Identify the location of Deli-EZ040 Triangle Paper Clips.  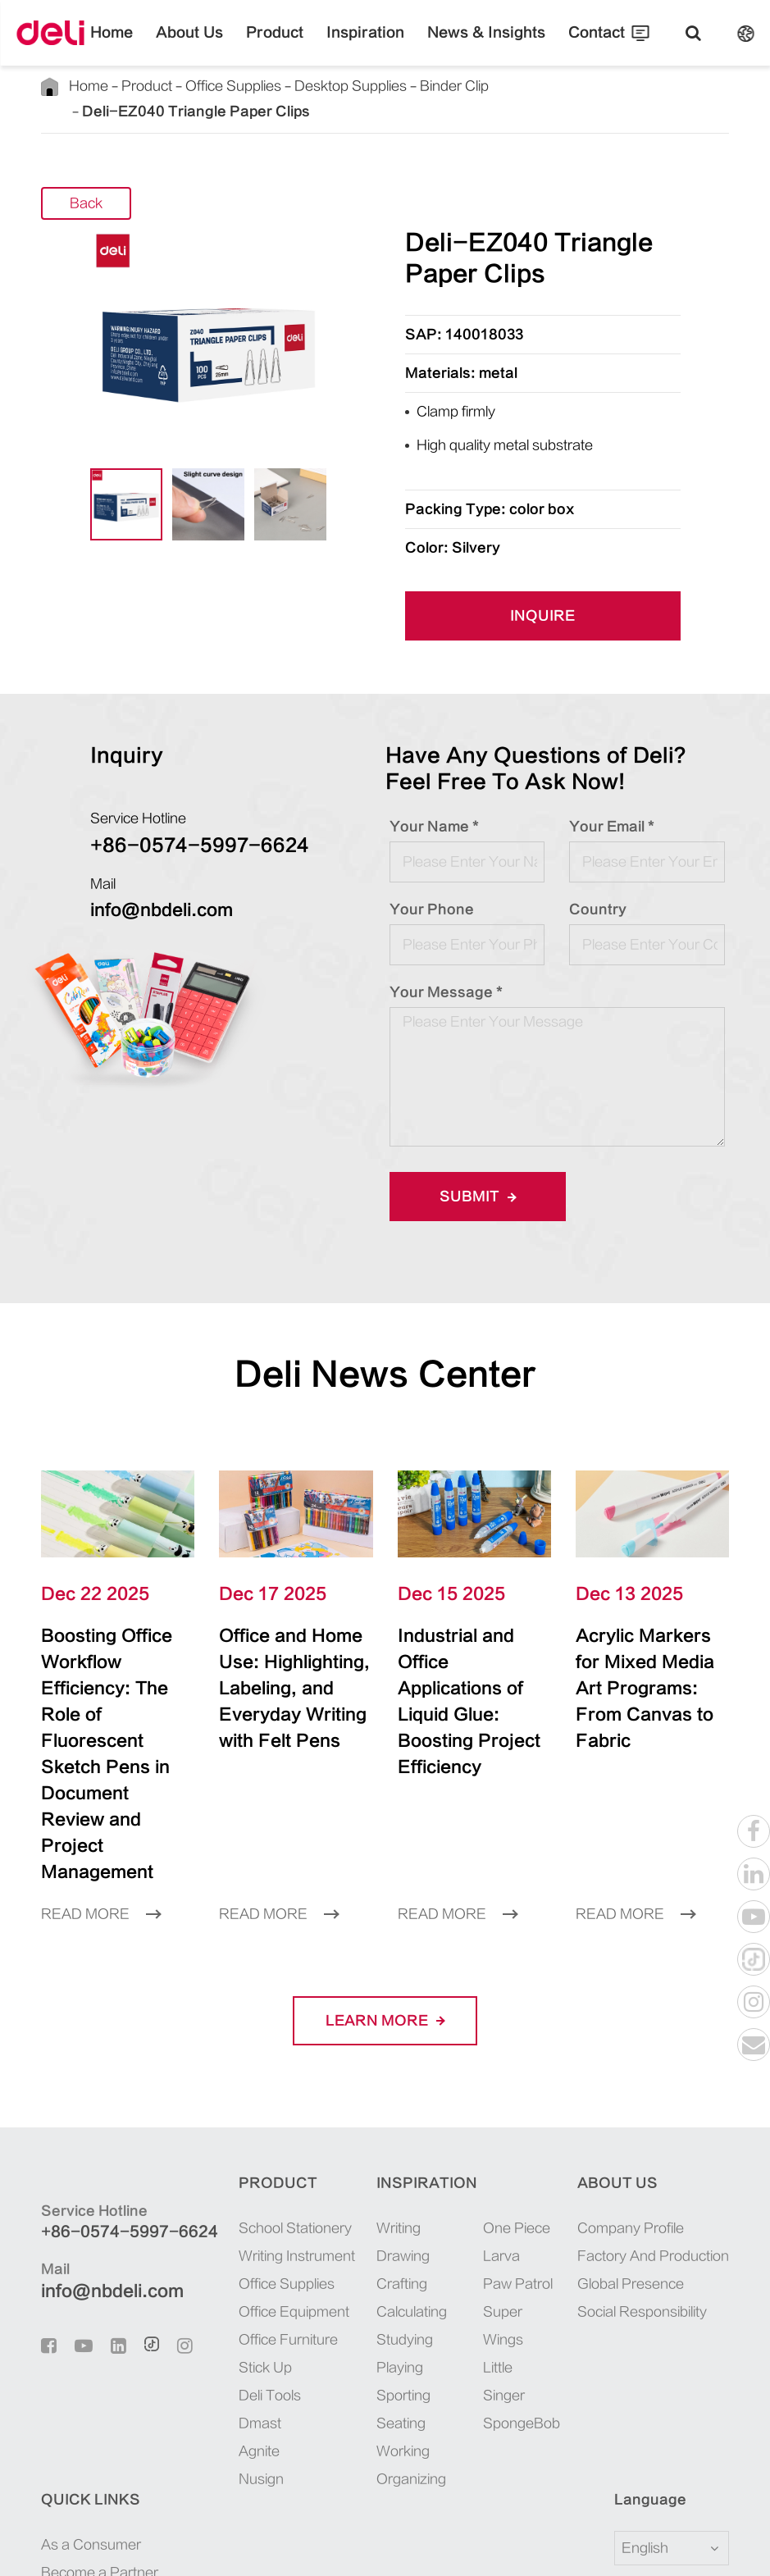
(513, 86).